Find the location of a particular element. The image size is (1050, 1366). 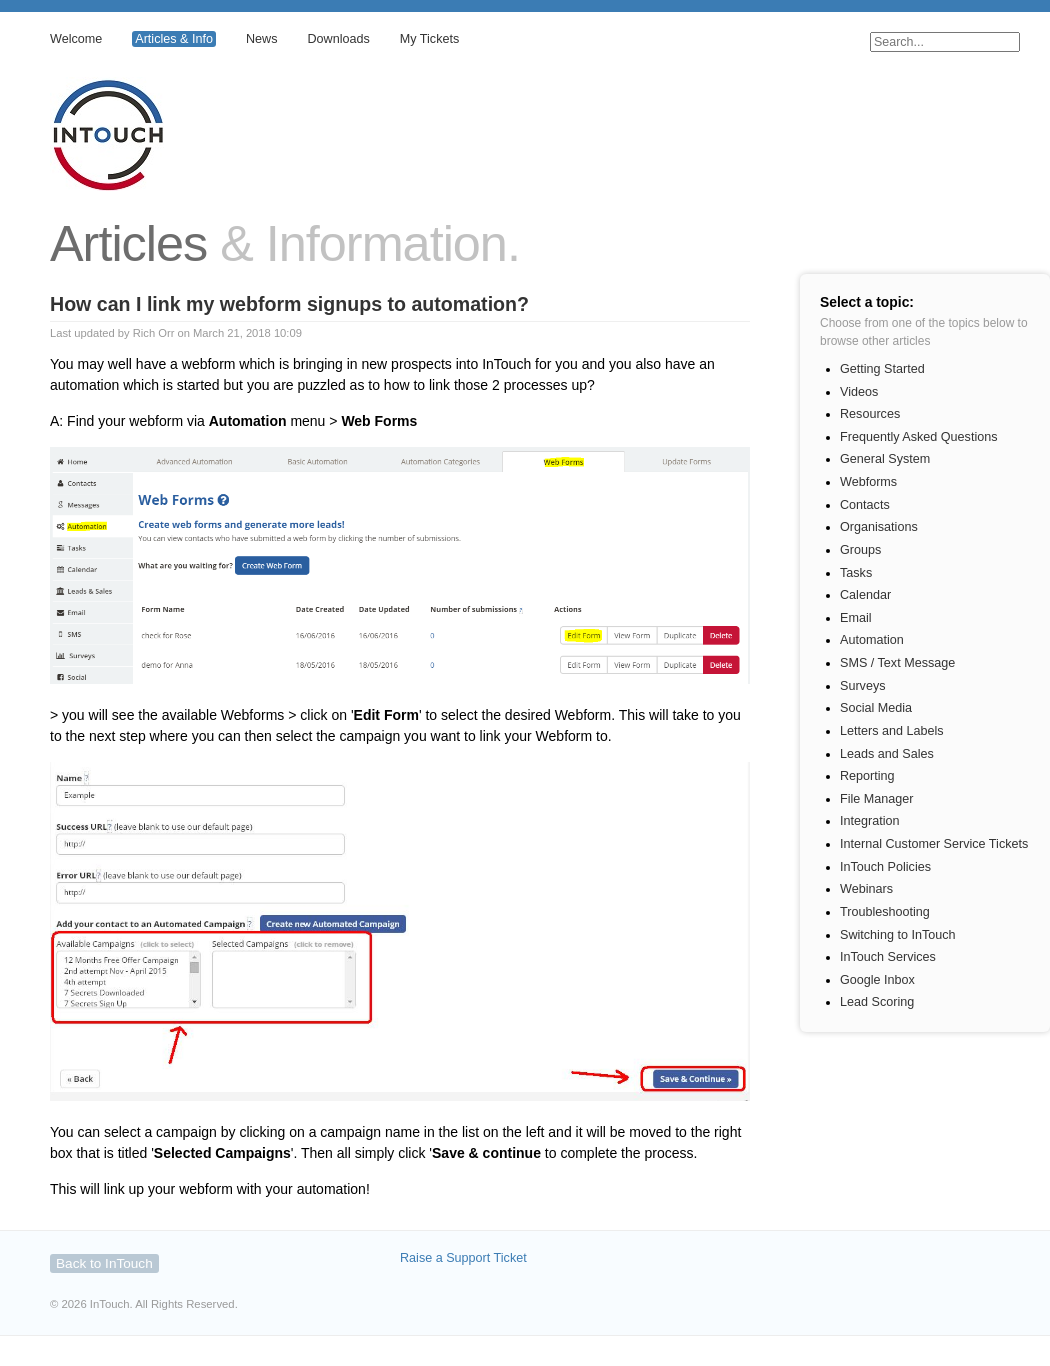

Frequently Asked Questions is located at coordinates (919, 437).